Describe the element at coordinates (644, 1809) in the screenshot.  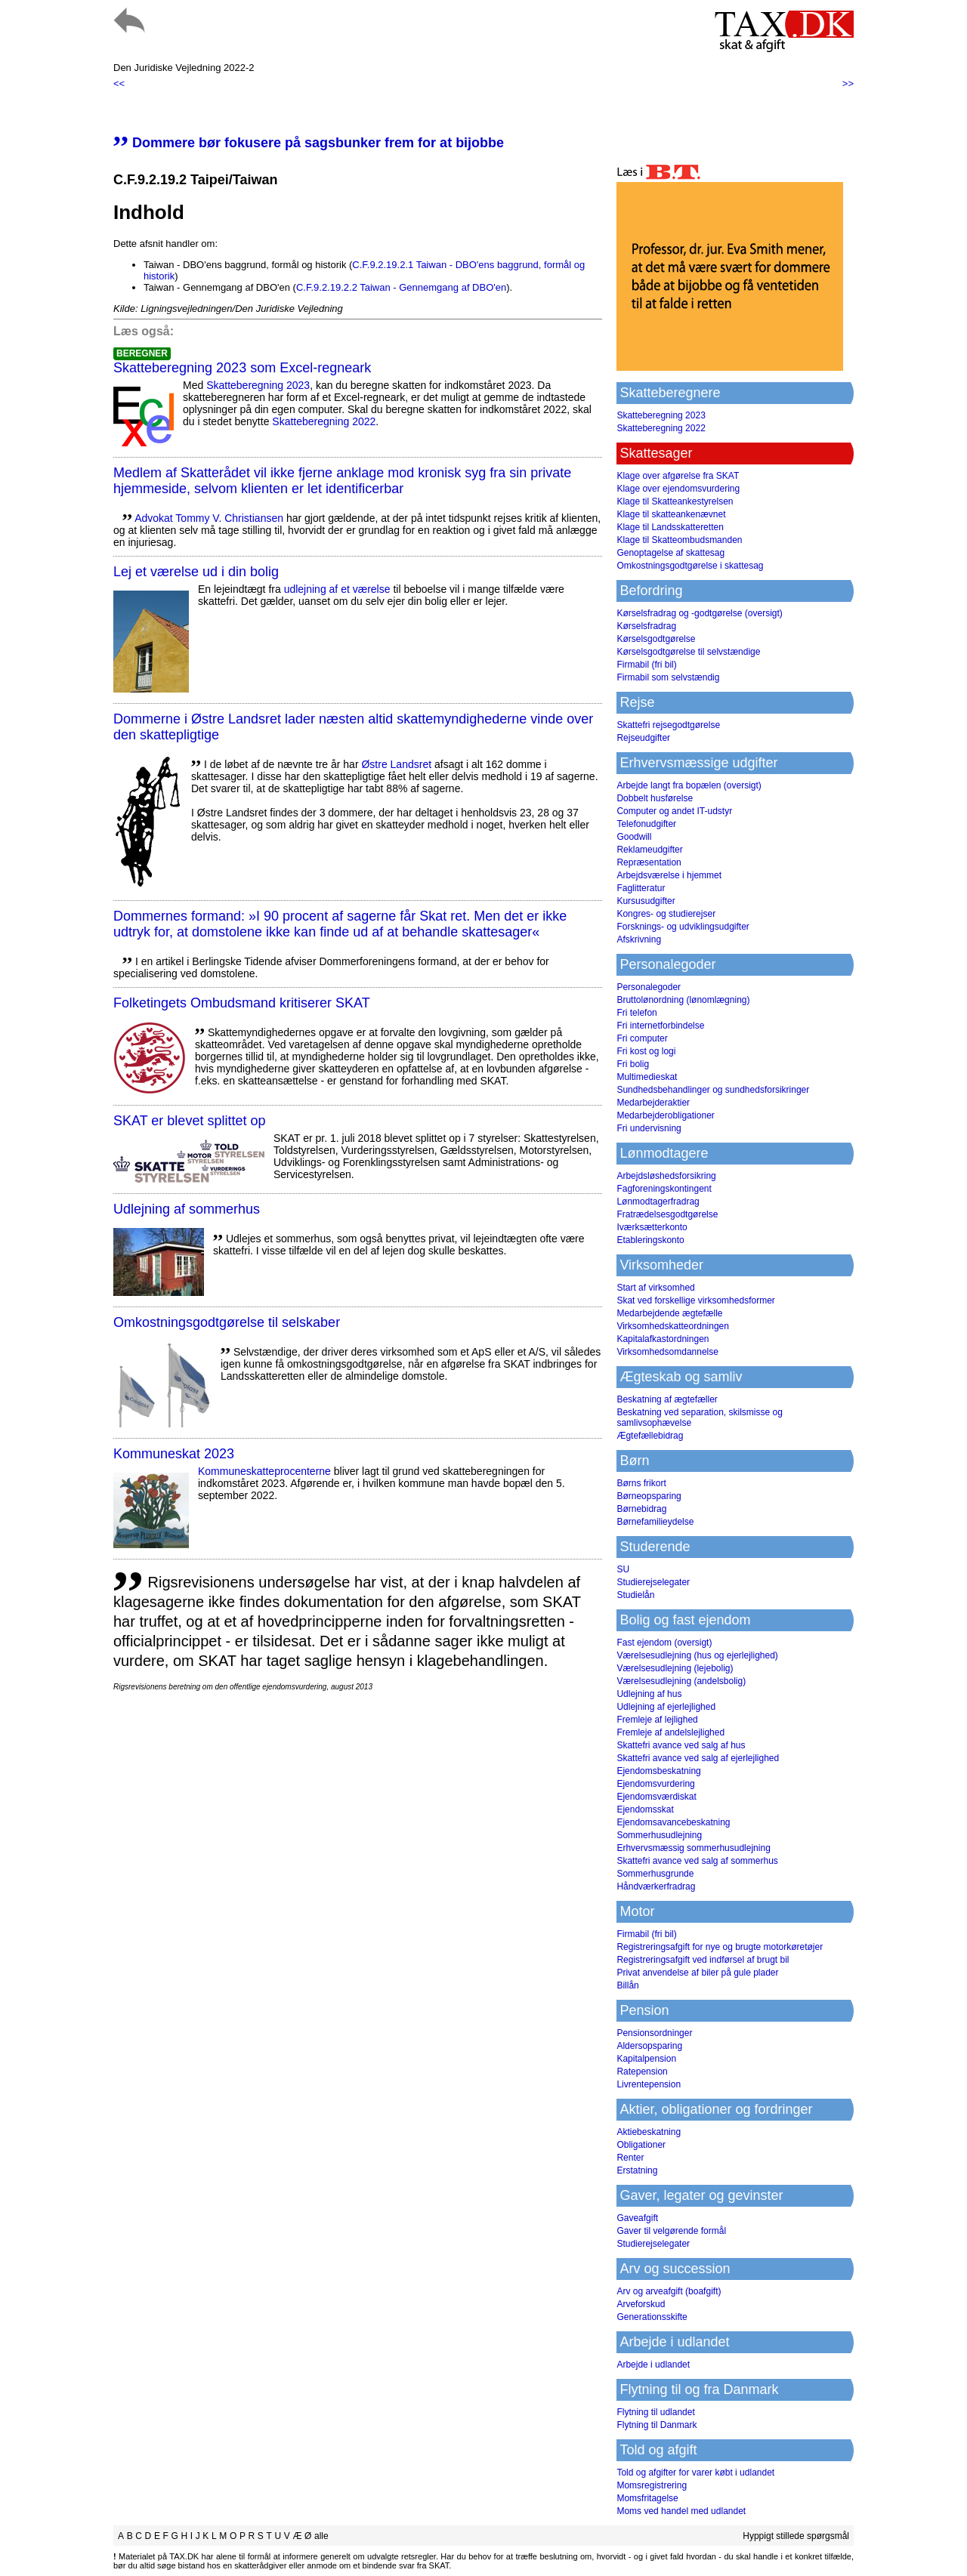
I see `Ejendomsskat` at that location.